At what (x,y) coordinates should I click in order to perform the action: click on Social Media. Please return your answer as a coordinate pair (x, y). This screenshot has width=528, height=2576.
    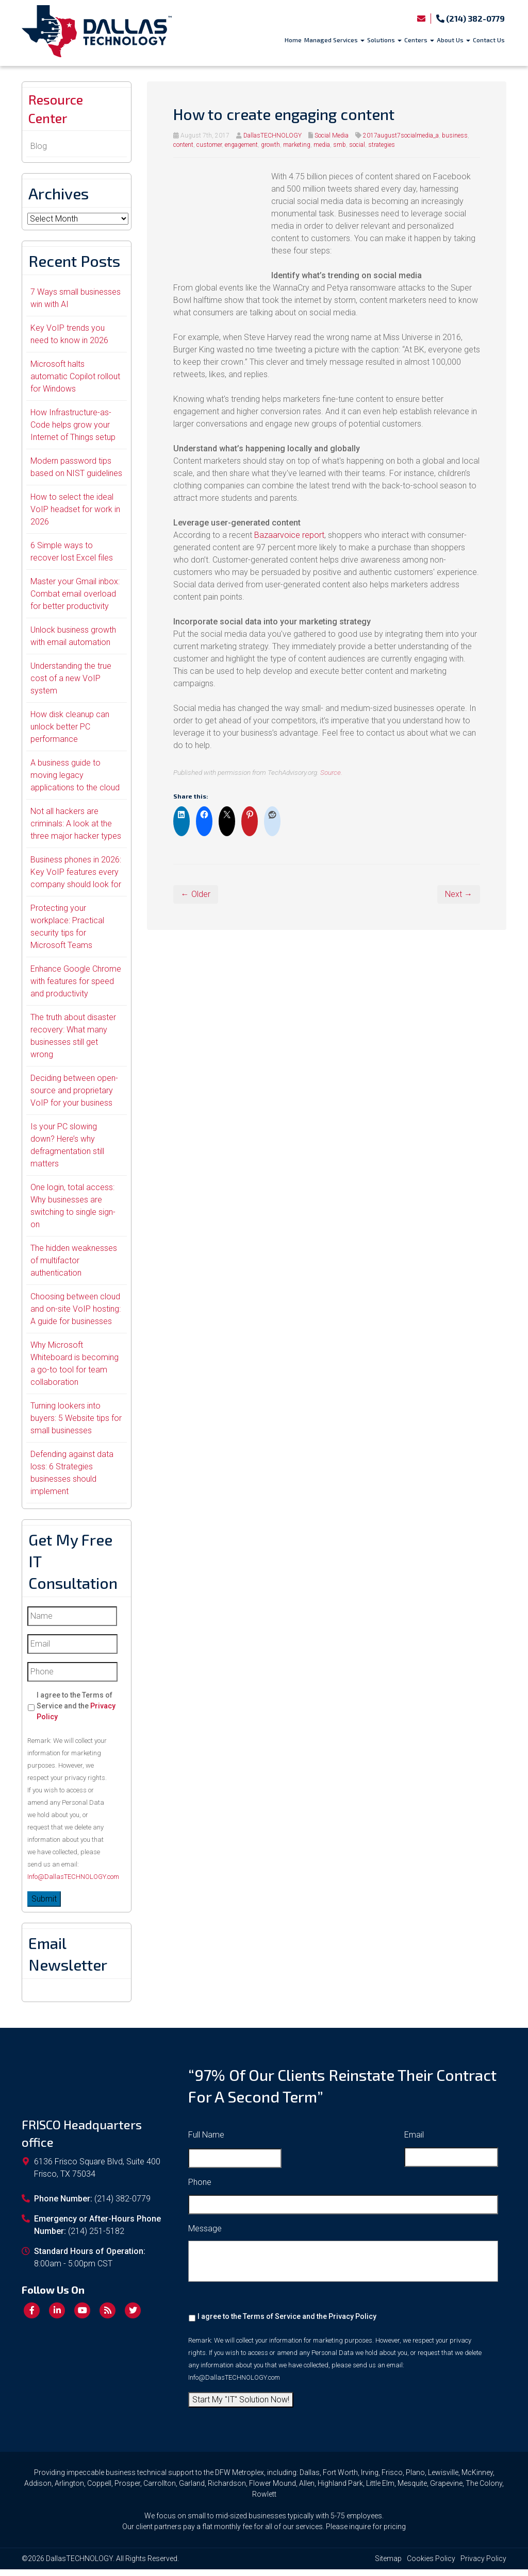
    Looking at the image, I should click on (332, 135).